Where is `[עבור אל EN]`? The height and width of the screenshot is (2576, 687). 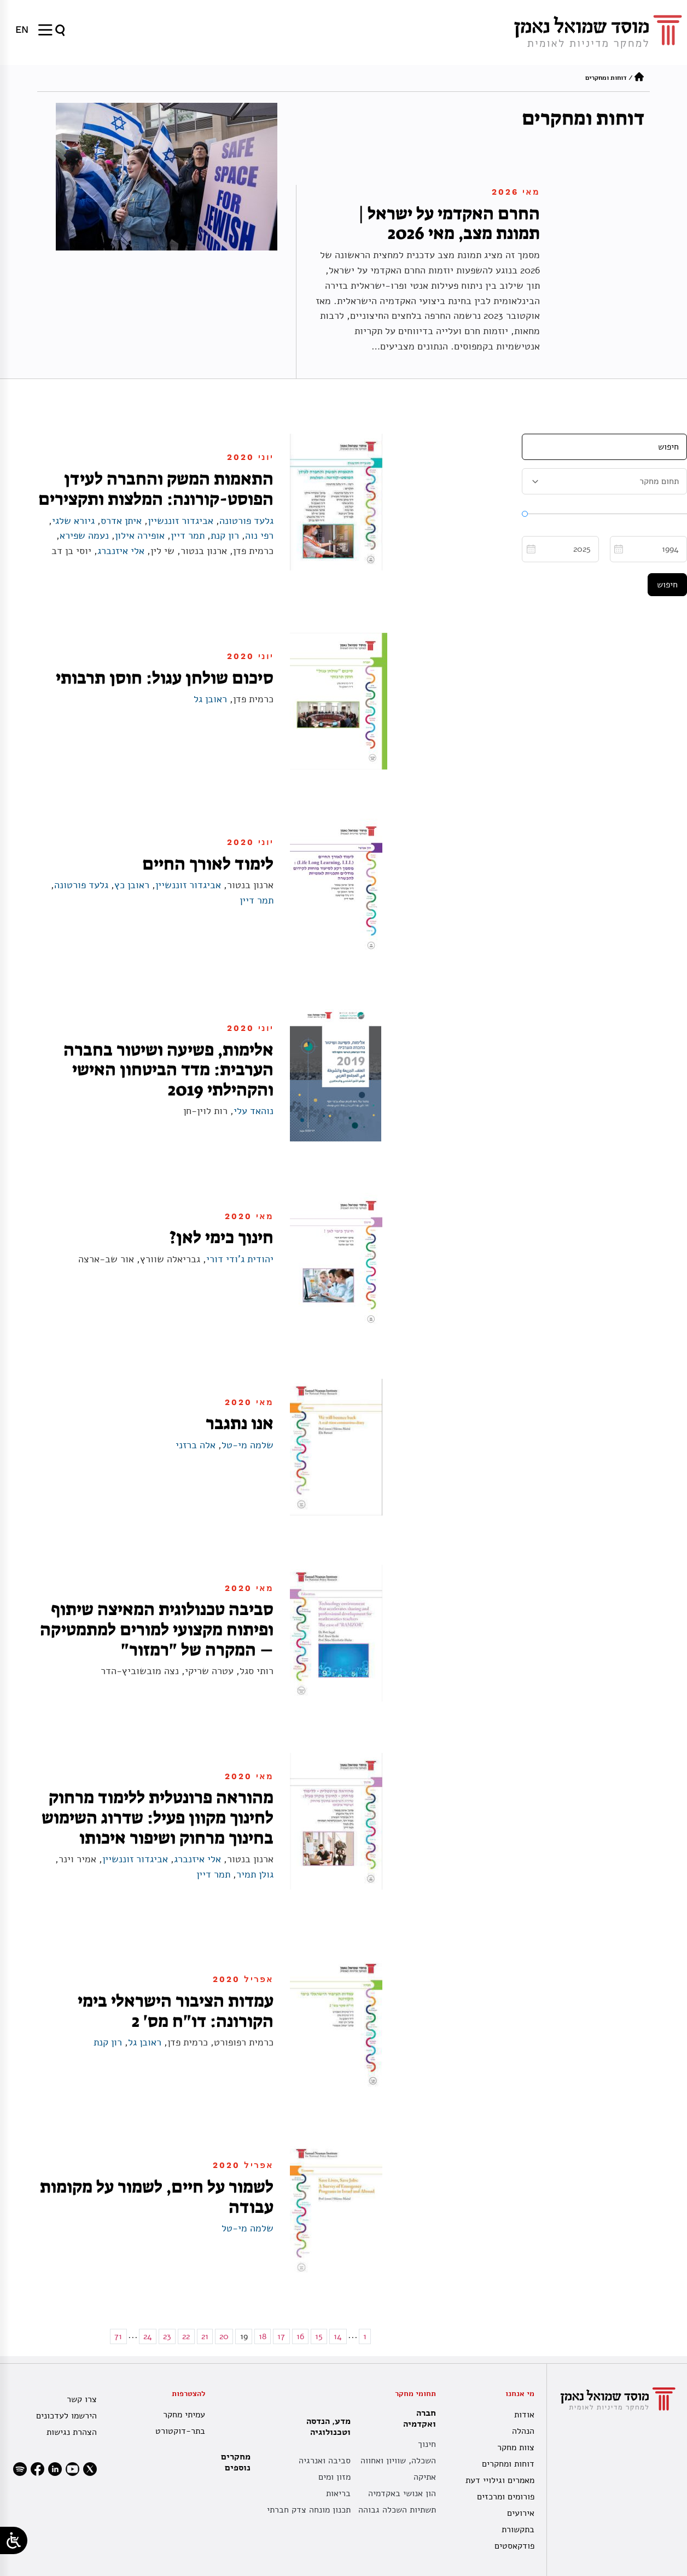
[עבור אל EN] is located at coordinates (22, 29).